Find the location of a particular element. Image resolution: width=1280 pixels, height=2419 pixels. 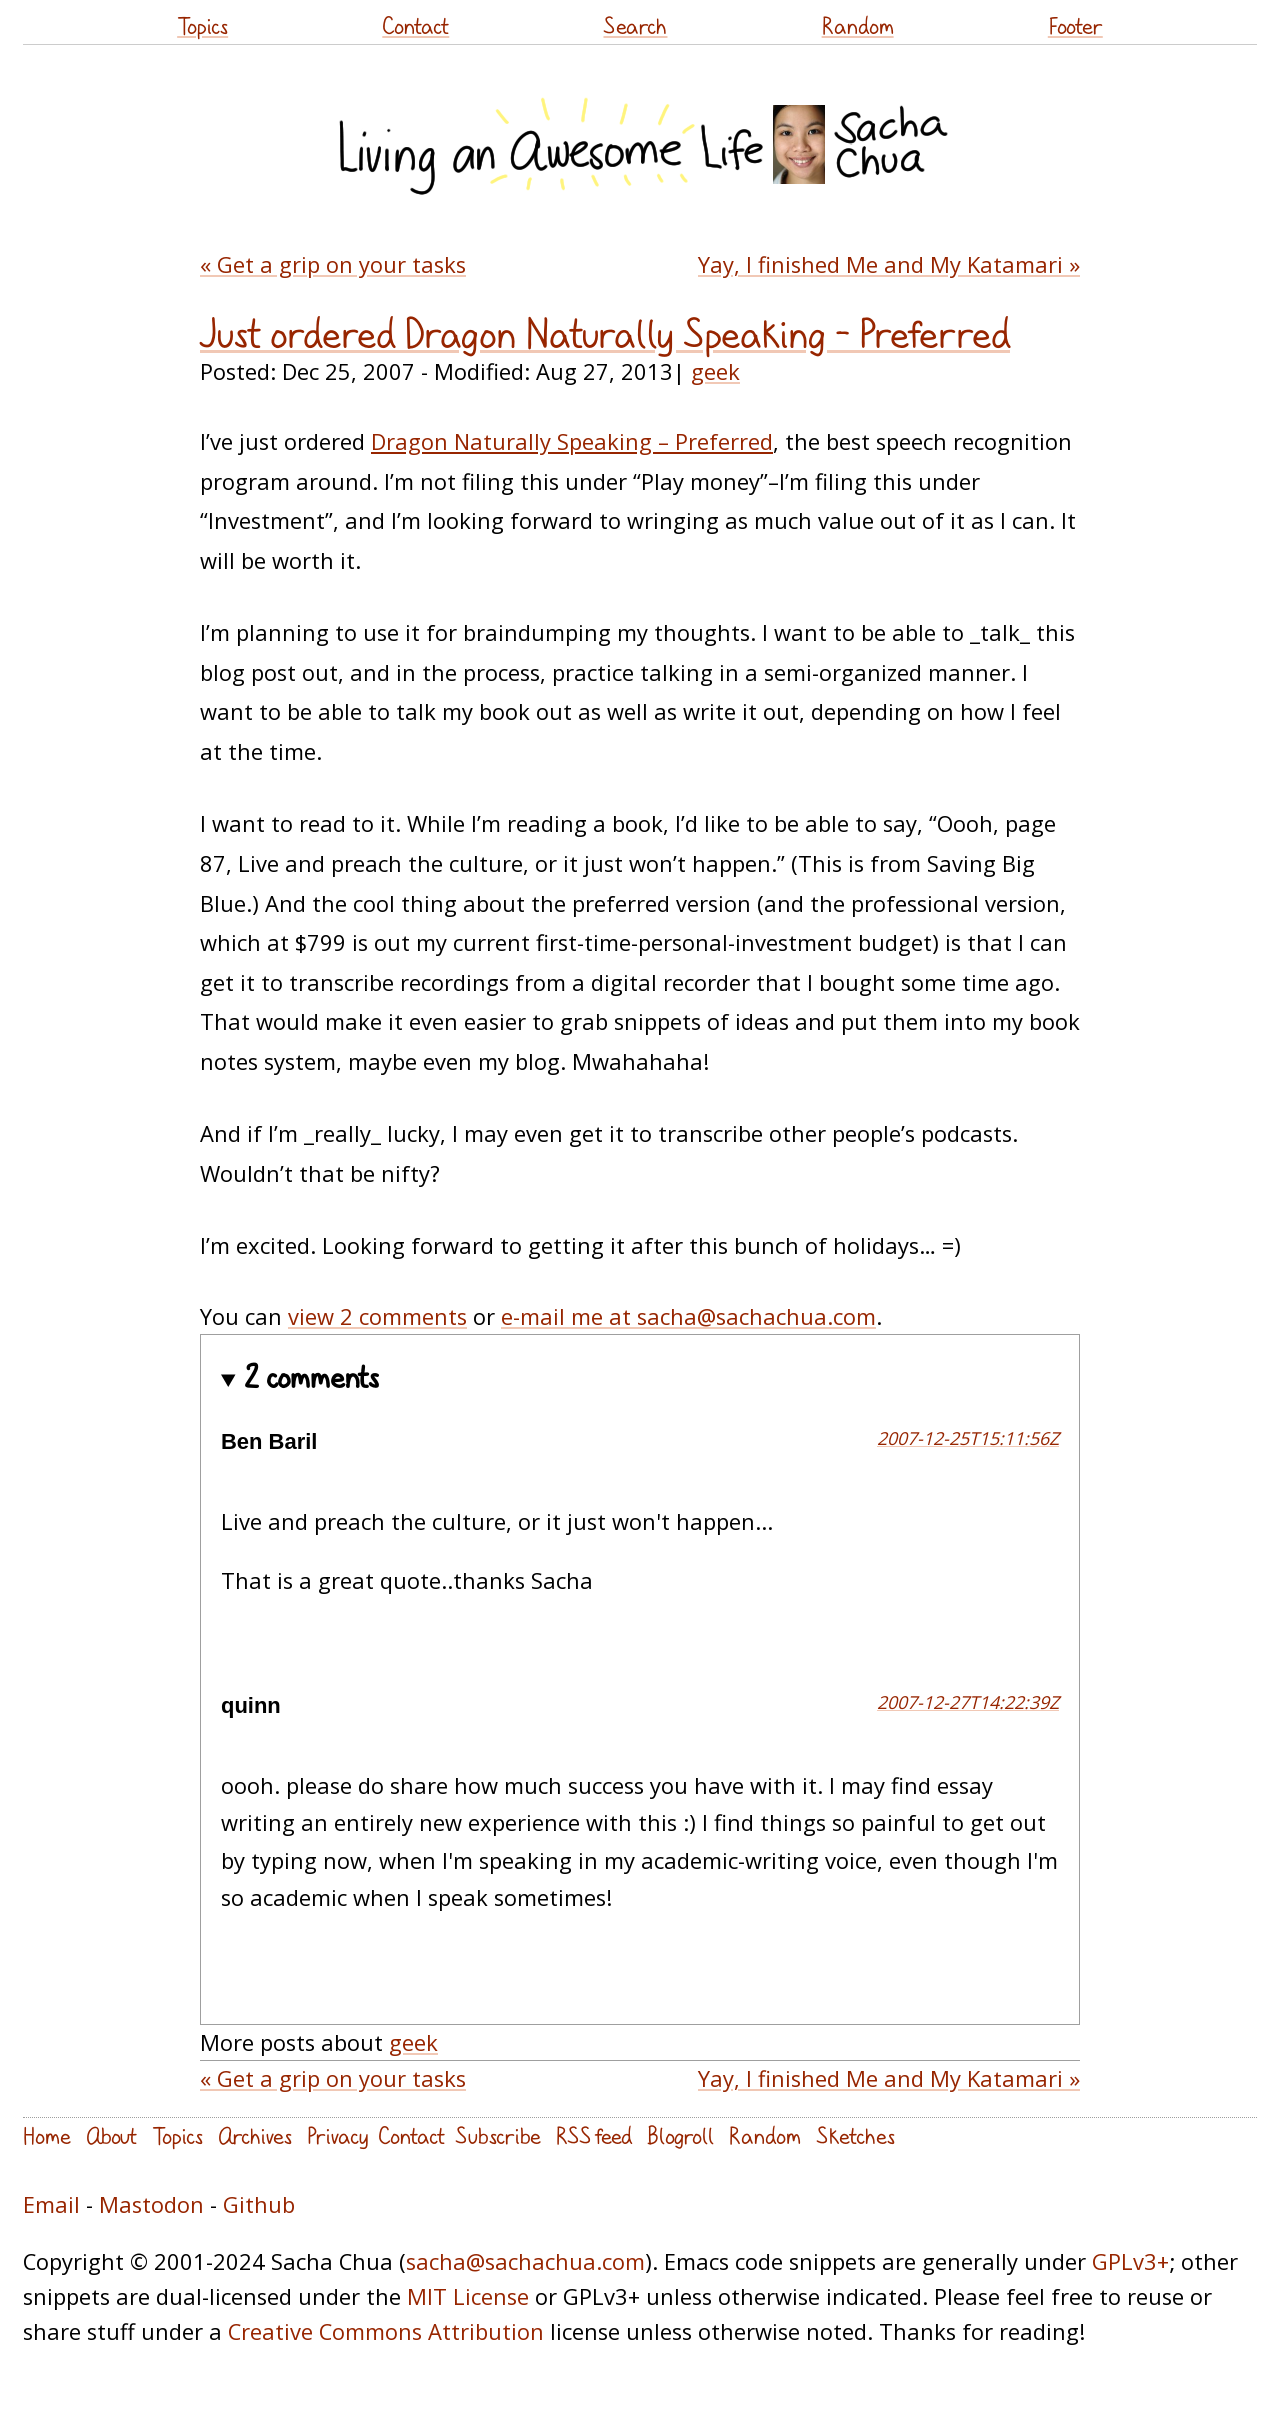

Sketches is located at coordinates (855, 2135).